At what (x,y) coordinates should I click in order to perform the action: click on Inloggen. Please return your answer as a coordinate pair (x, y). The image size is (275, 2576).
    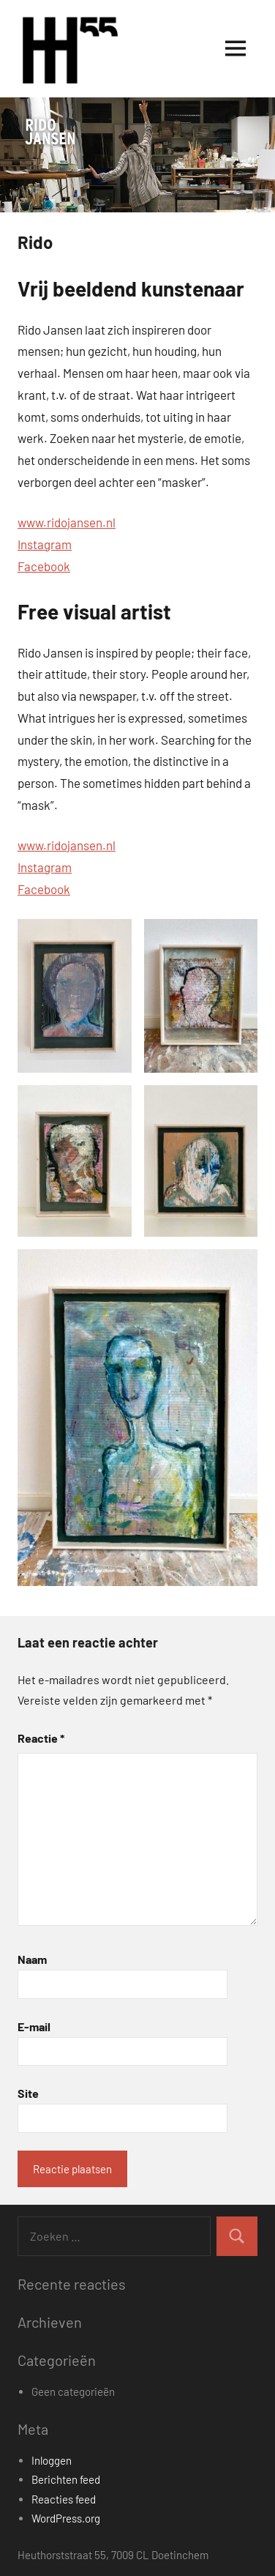
    Looking at the image, I should click on (51, 2460).